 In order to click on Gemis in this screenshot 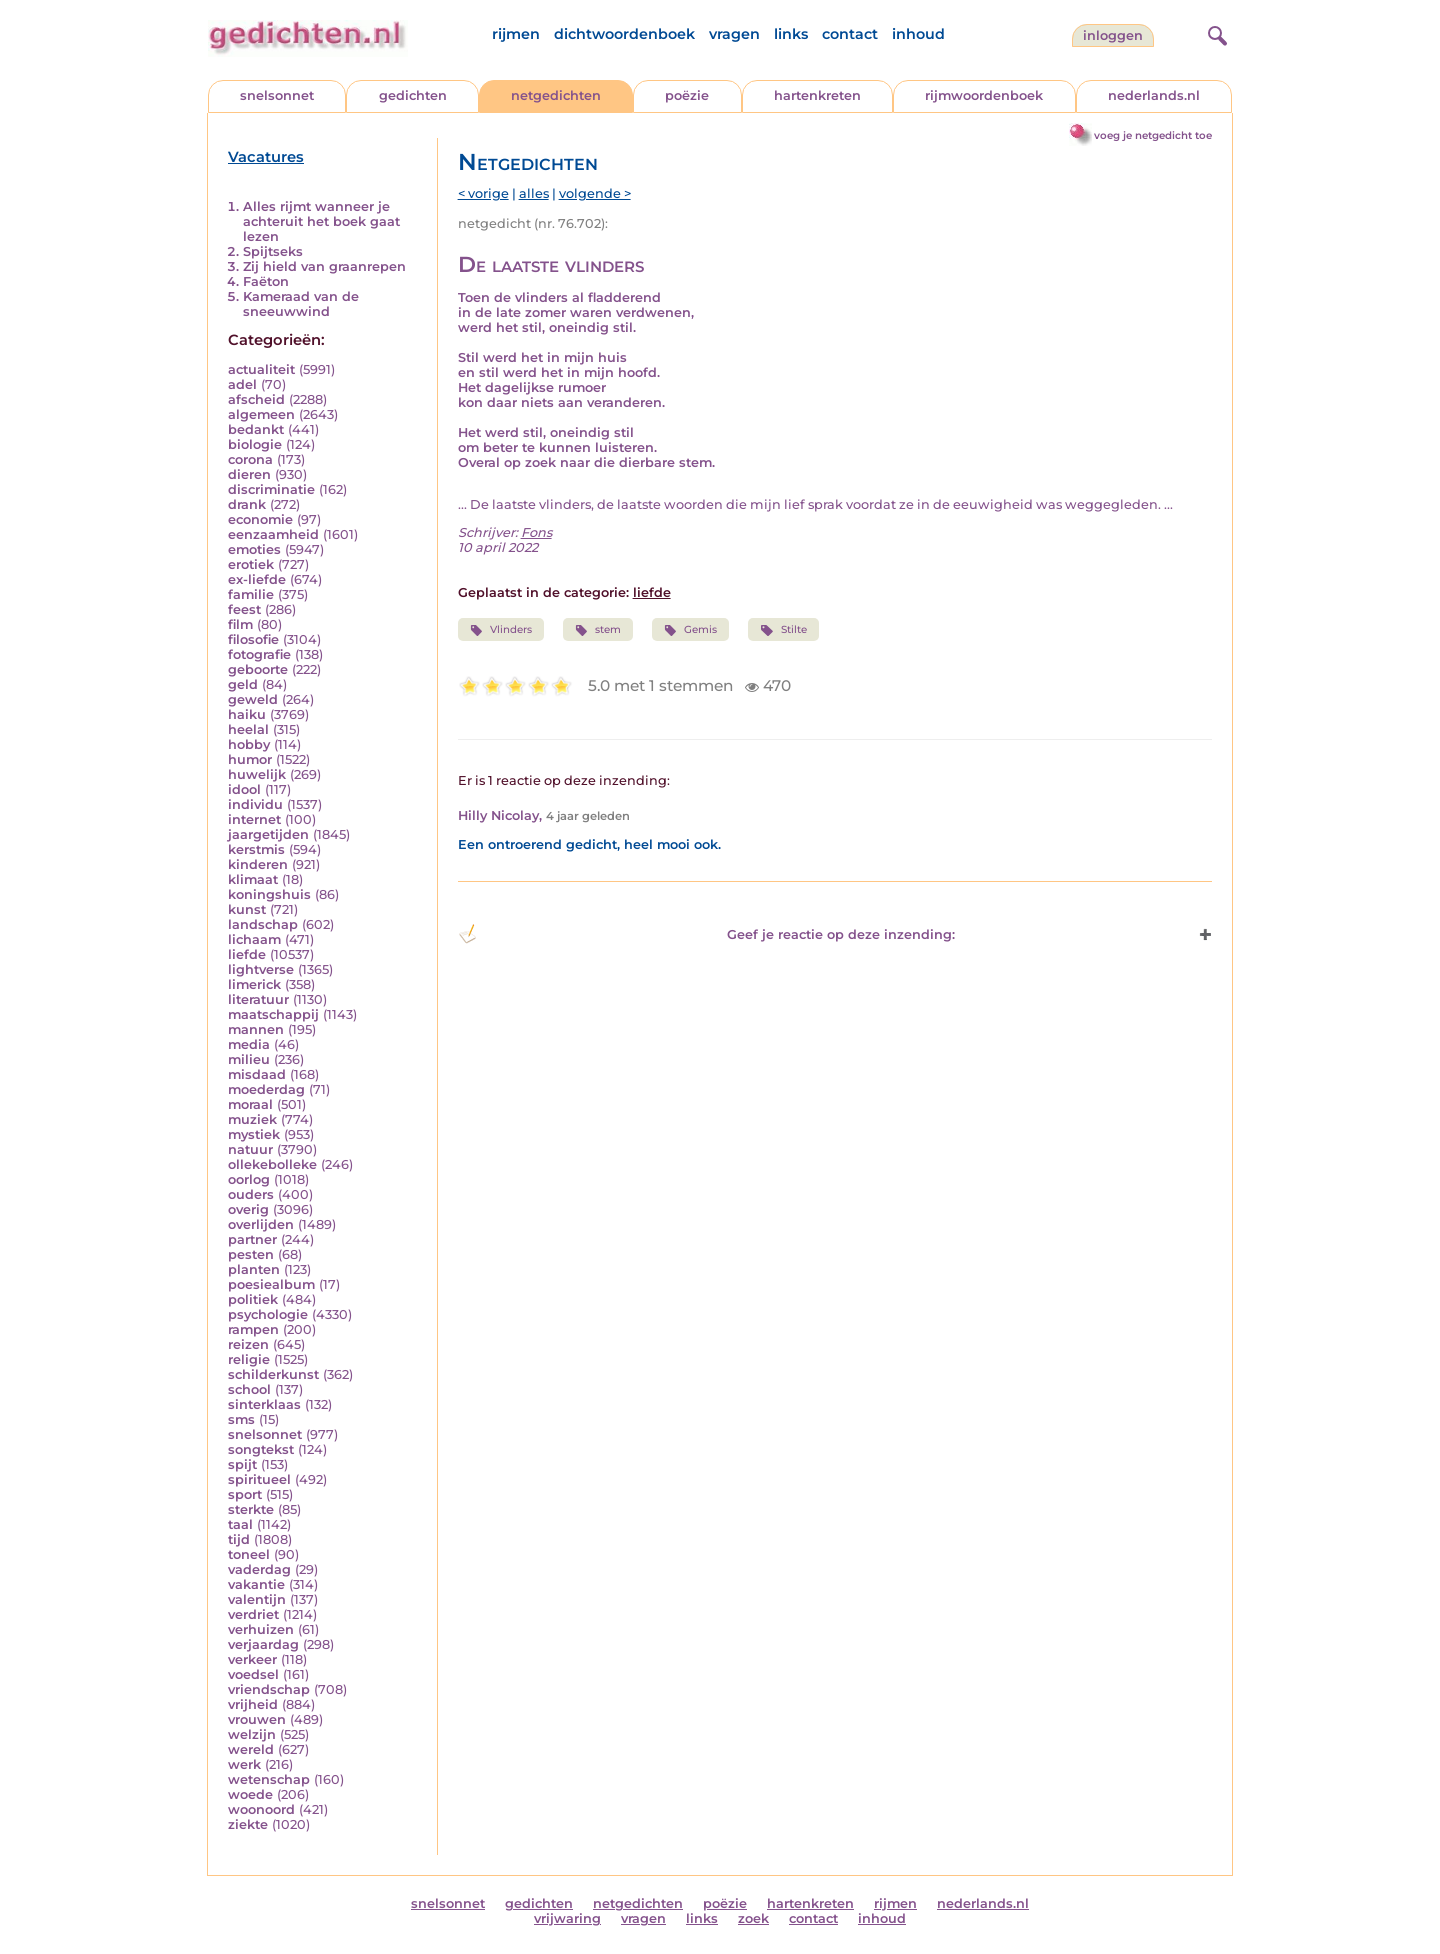, I will do `click(690, 630)`.